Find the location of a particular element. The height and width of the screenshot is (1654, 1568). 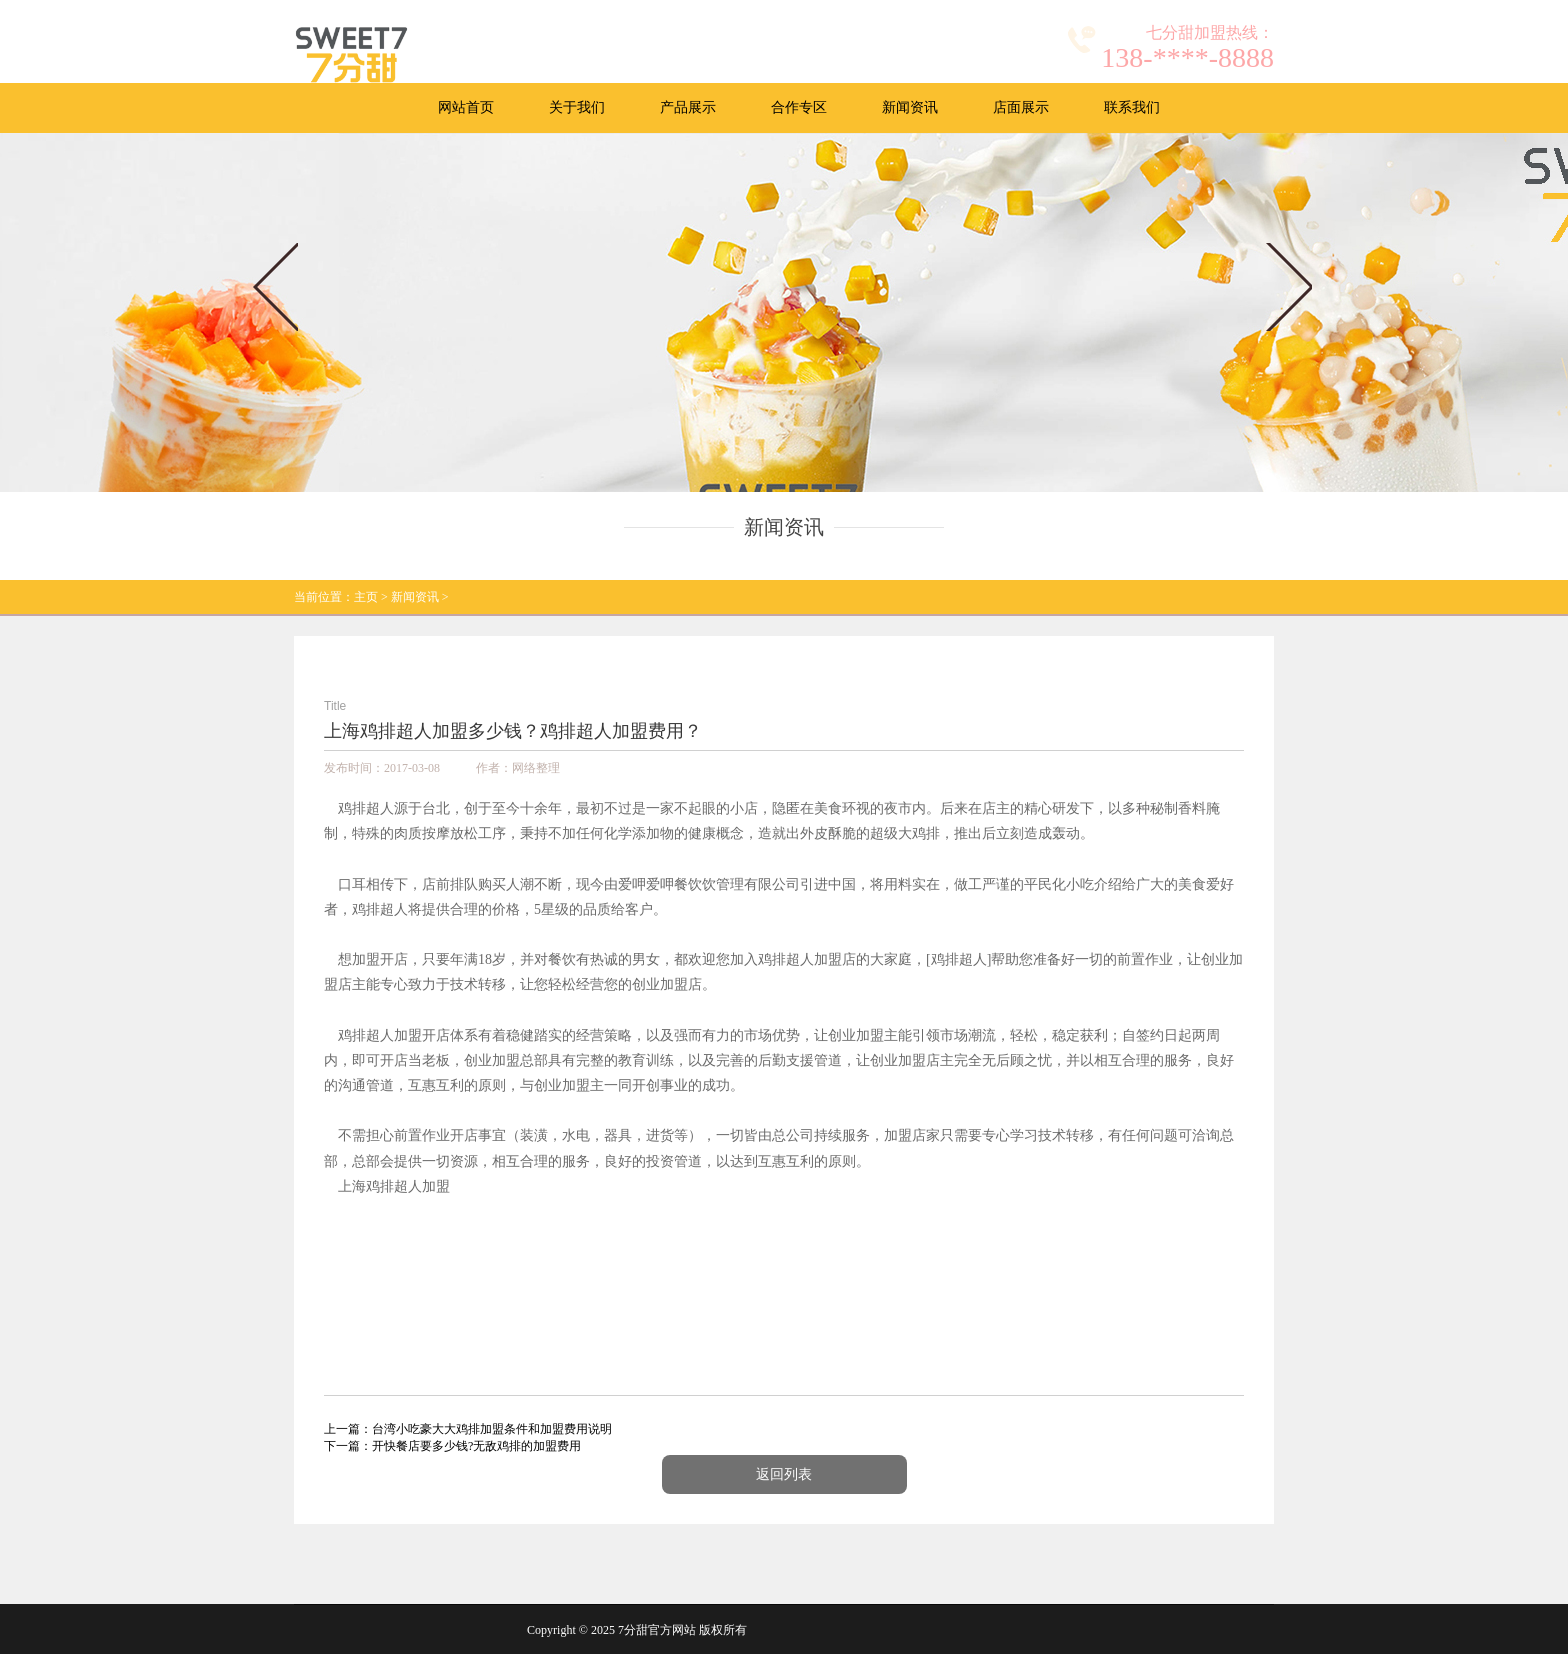

主页 is located at coordinates (366, 597).